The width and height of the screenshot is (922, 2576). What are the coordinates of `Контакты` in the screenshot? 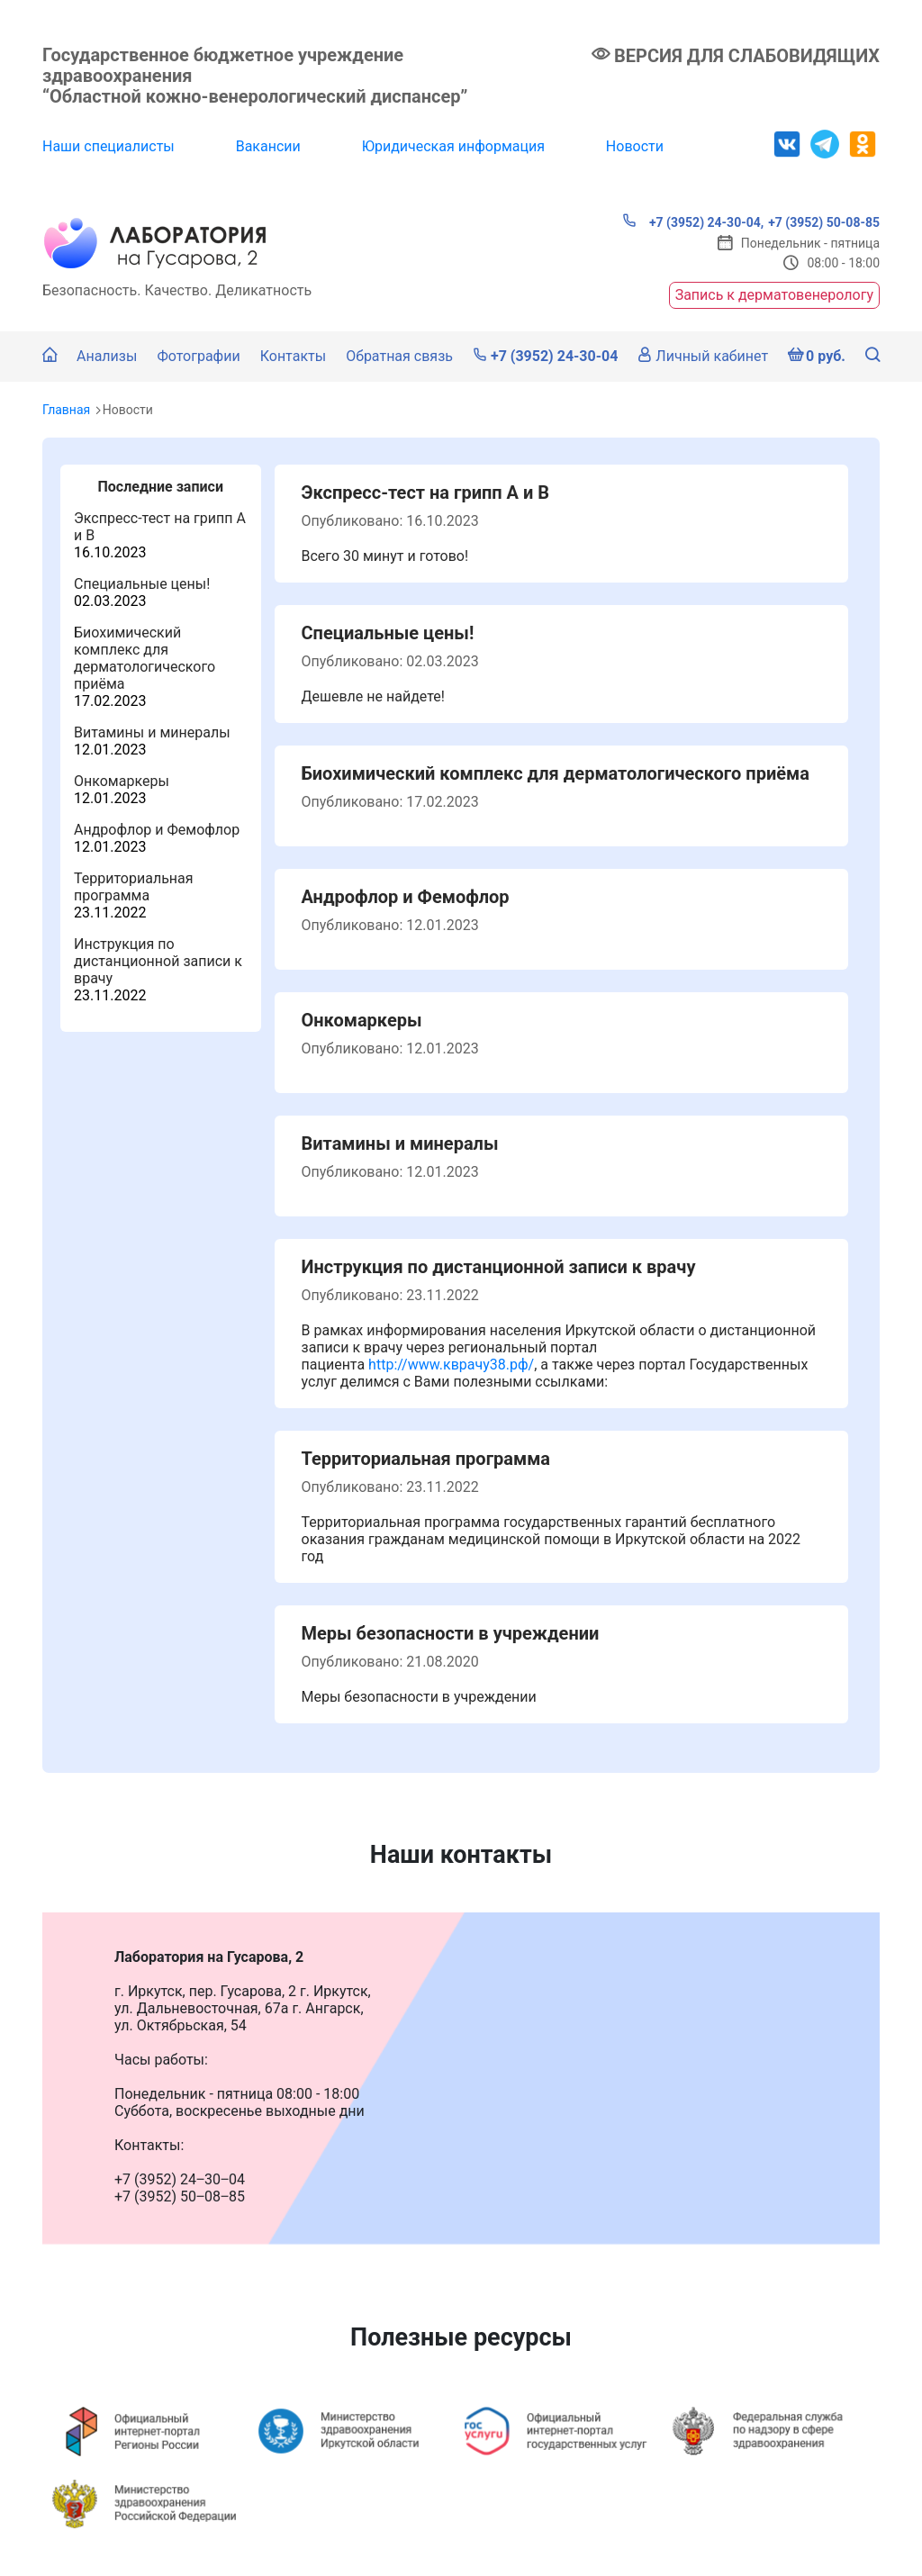 It's located at (293, 356).